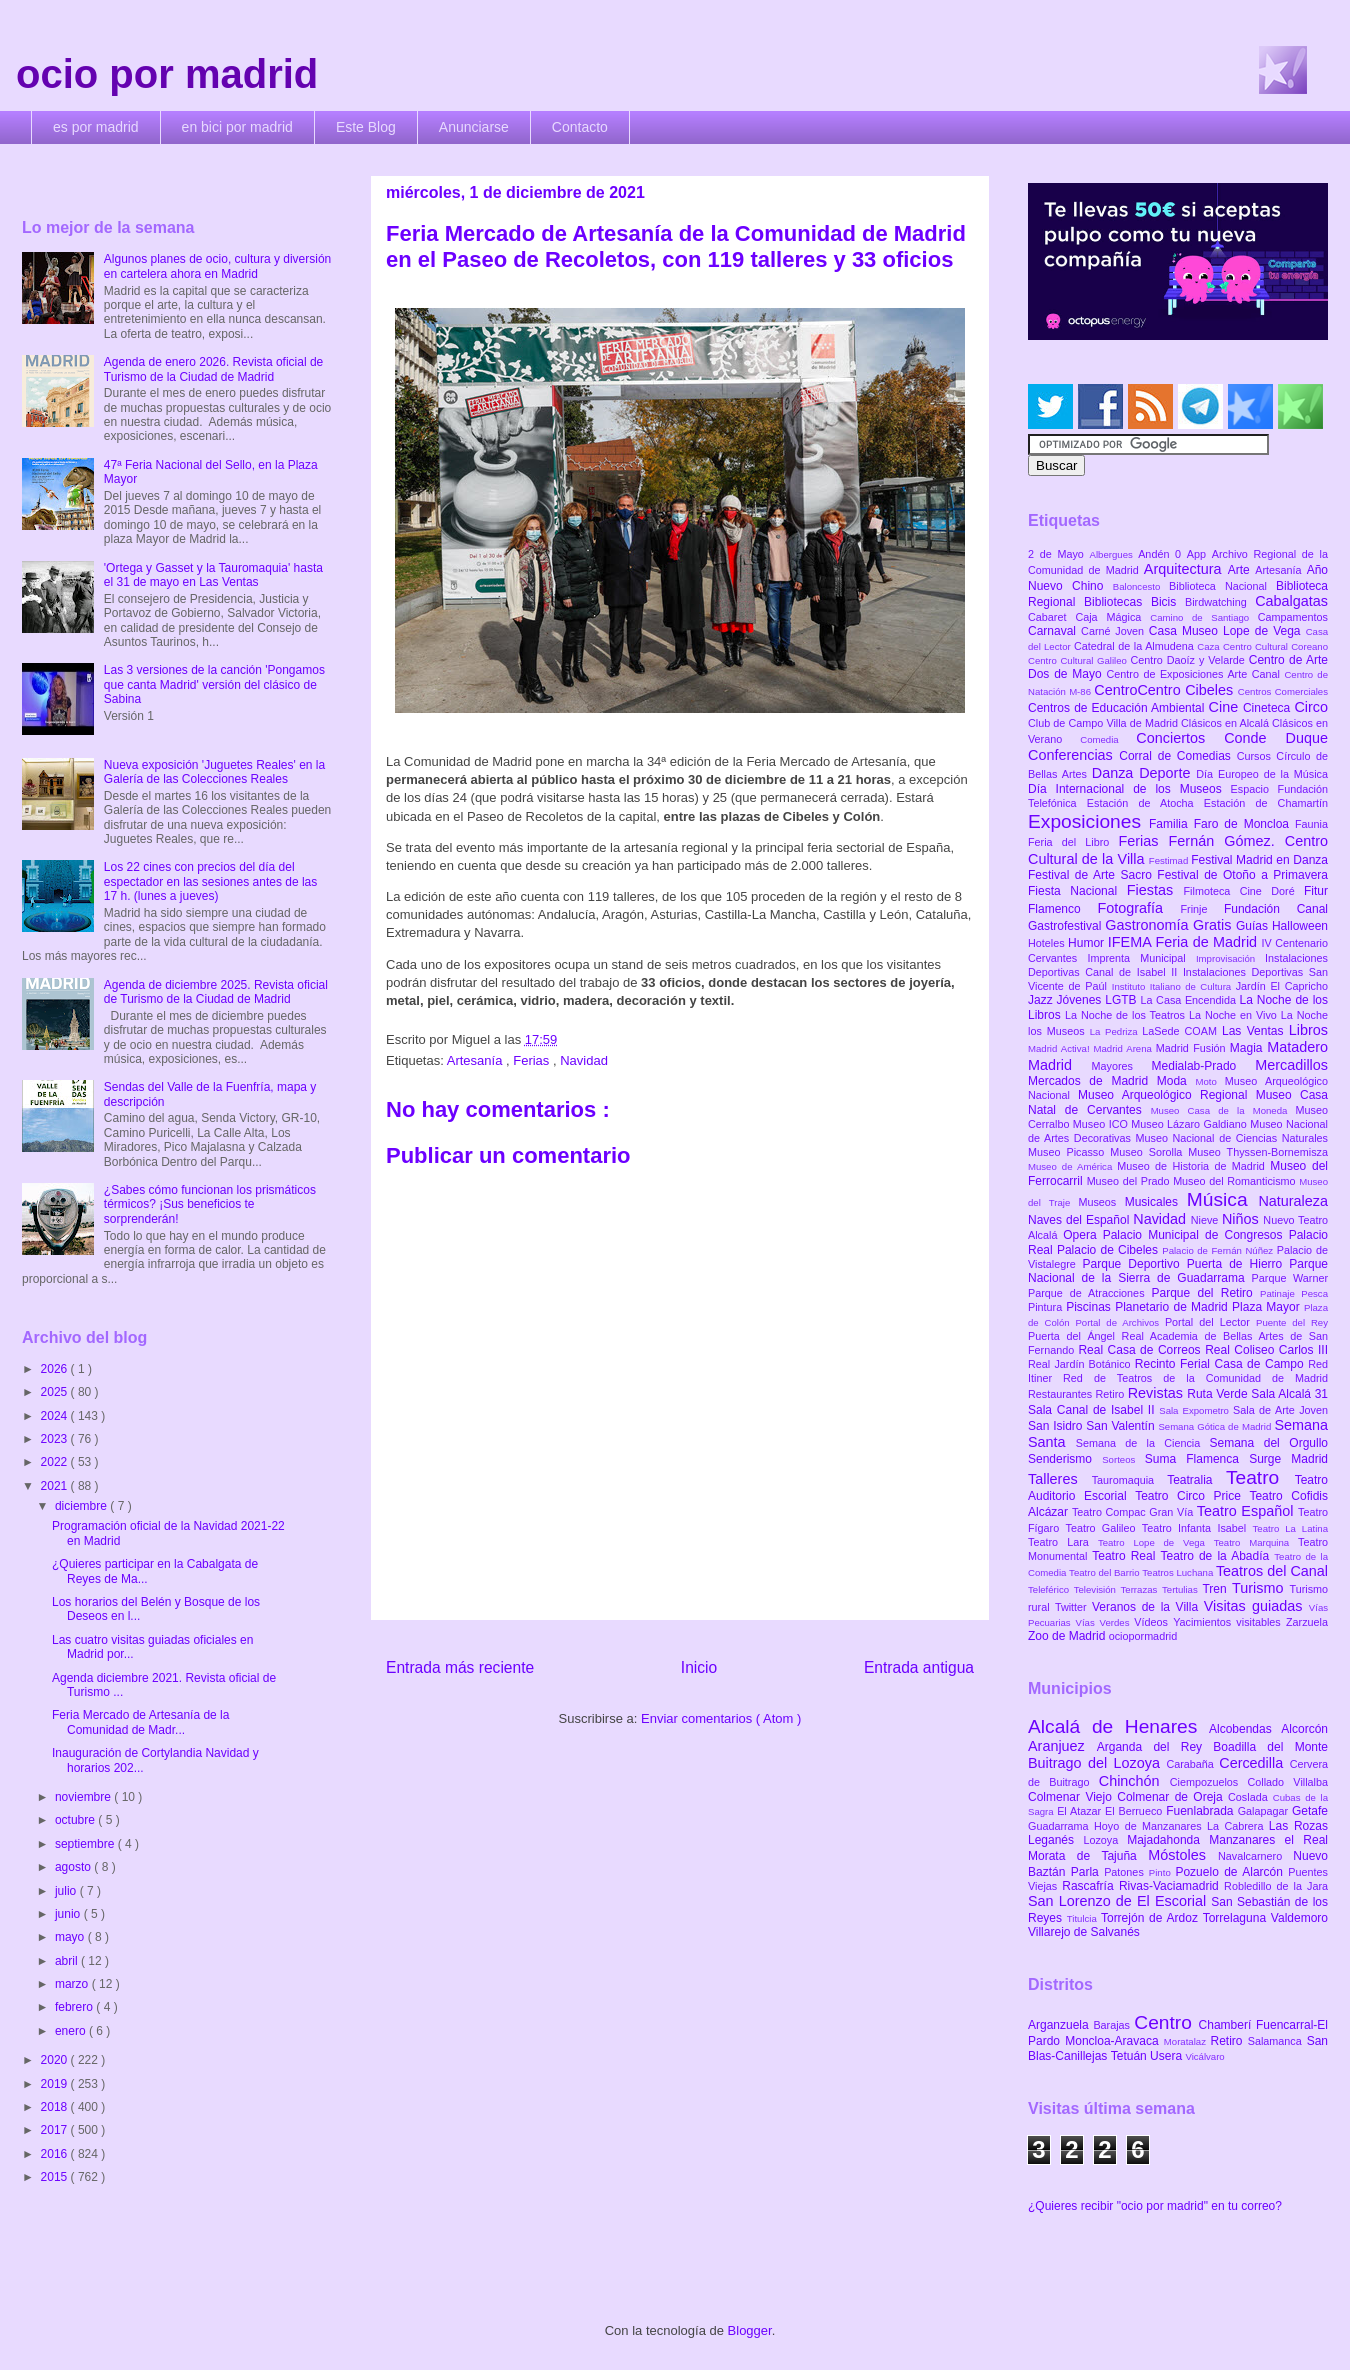 This screenshot has width=1350, height=2370. I want to click on San Valentín, so click(1122, 1426).